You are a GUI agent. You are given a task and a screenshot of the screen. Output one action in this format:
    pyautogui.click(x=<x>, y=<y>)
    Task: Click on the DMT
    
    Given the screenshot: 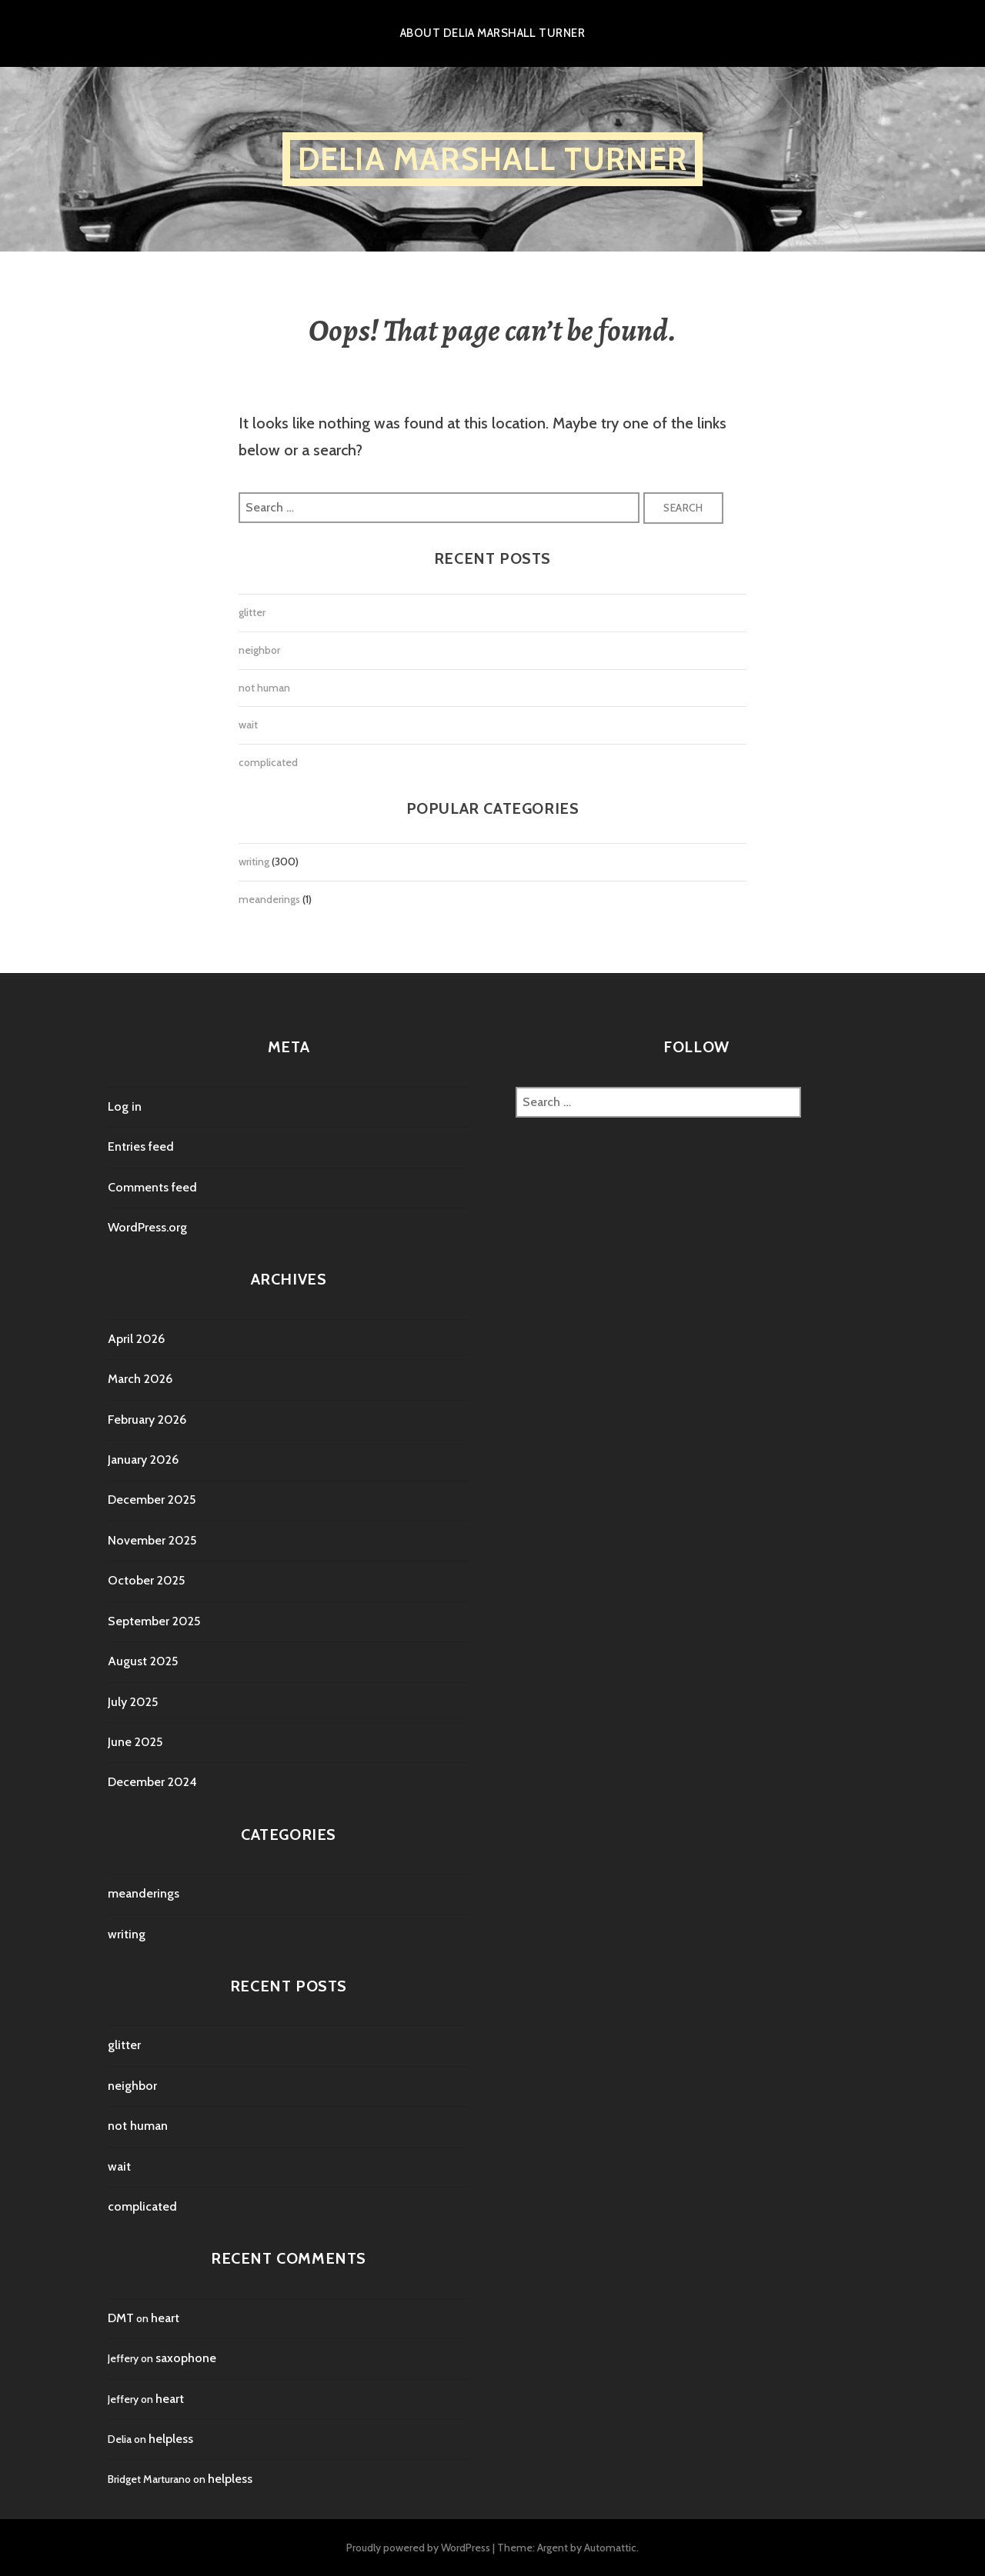 What is the action you would take?
    pyautogui.click(x=121, y=2318)
    